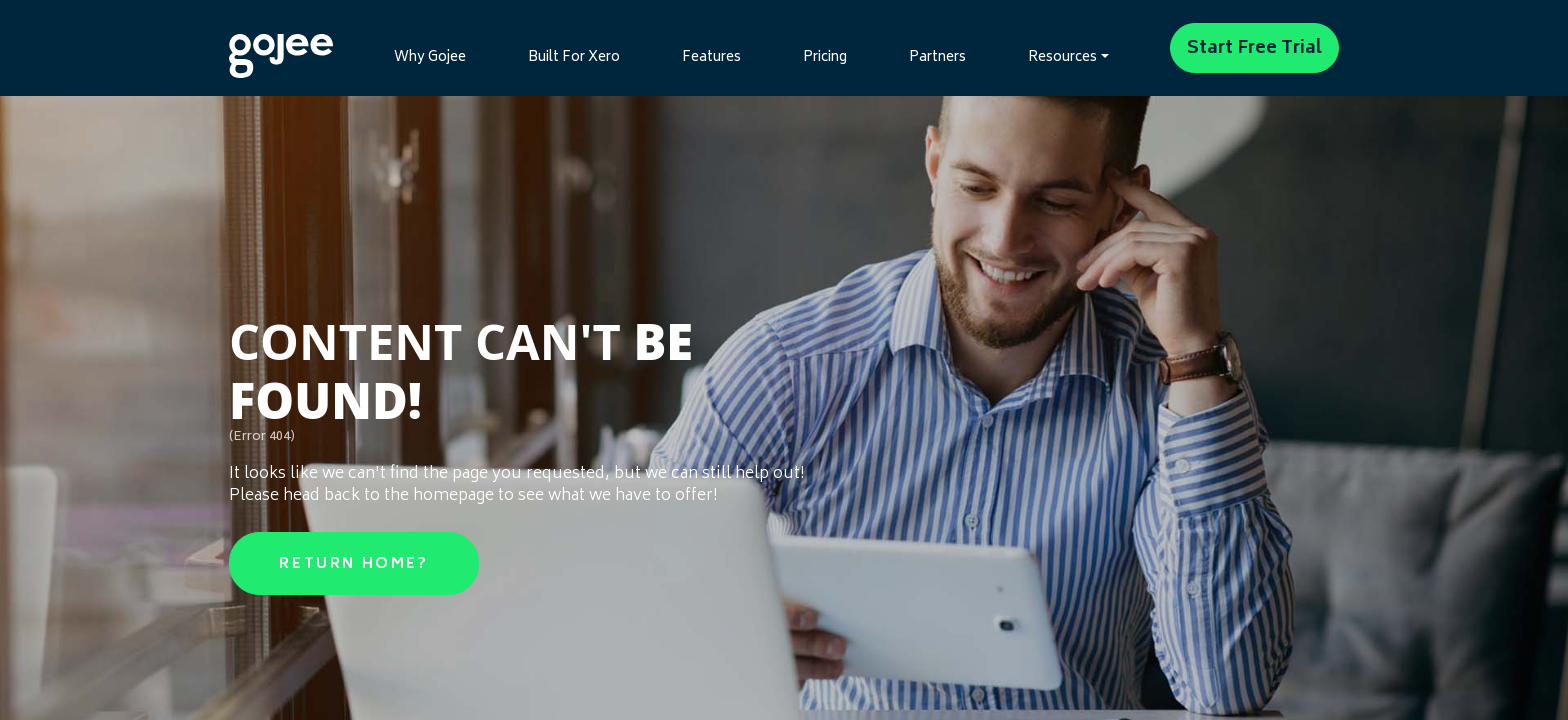  What do you see at coordinates (825, 58) in the screenshot?
I see `Pricing` at bounding box center [825, 58].